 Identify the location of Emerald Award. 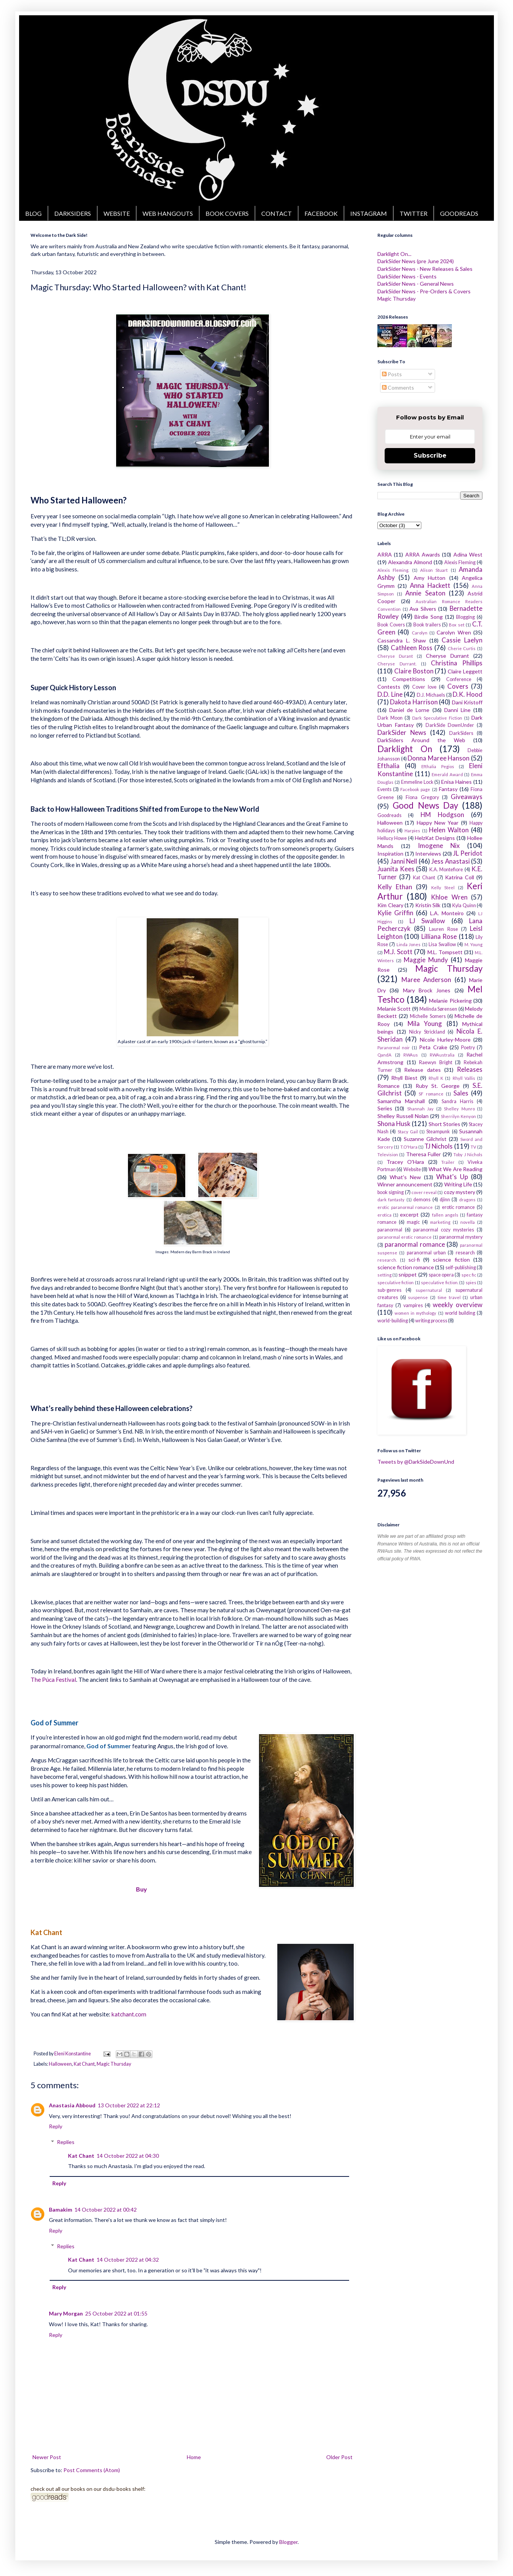
(447, 774).